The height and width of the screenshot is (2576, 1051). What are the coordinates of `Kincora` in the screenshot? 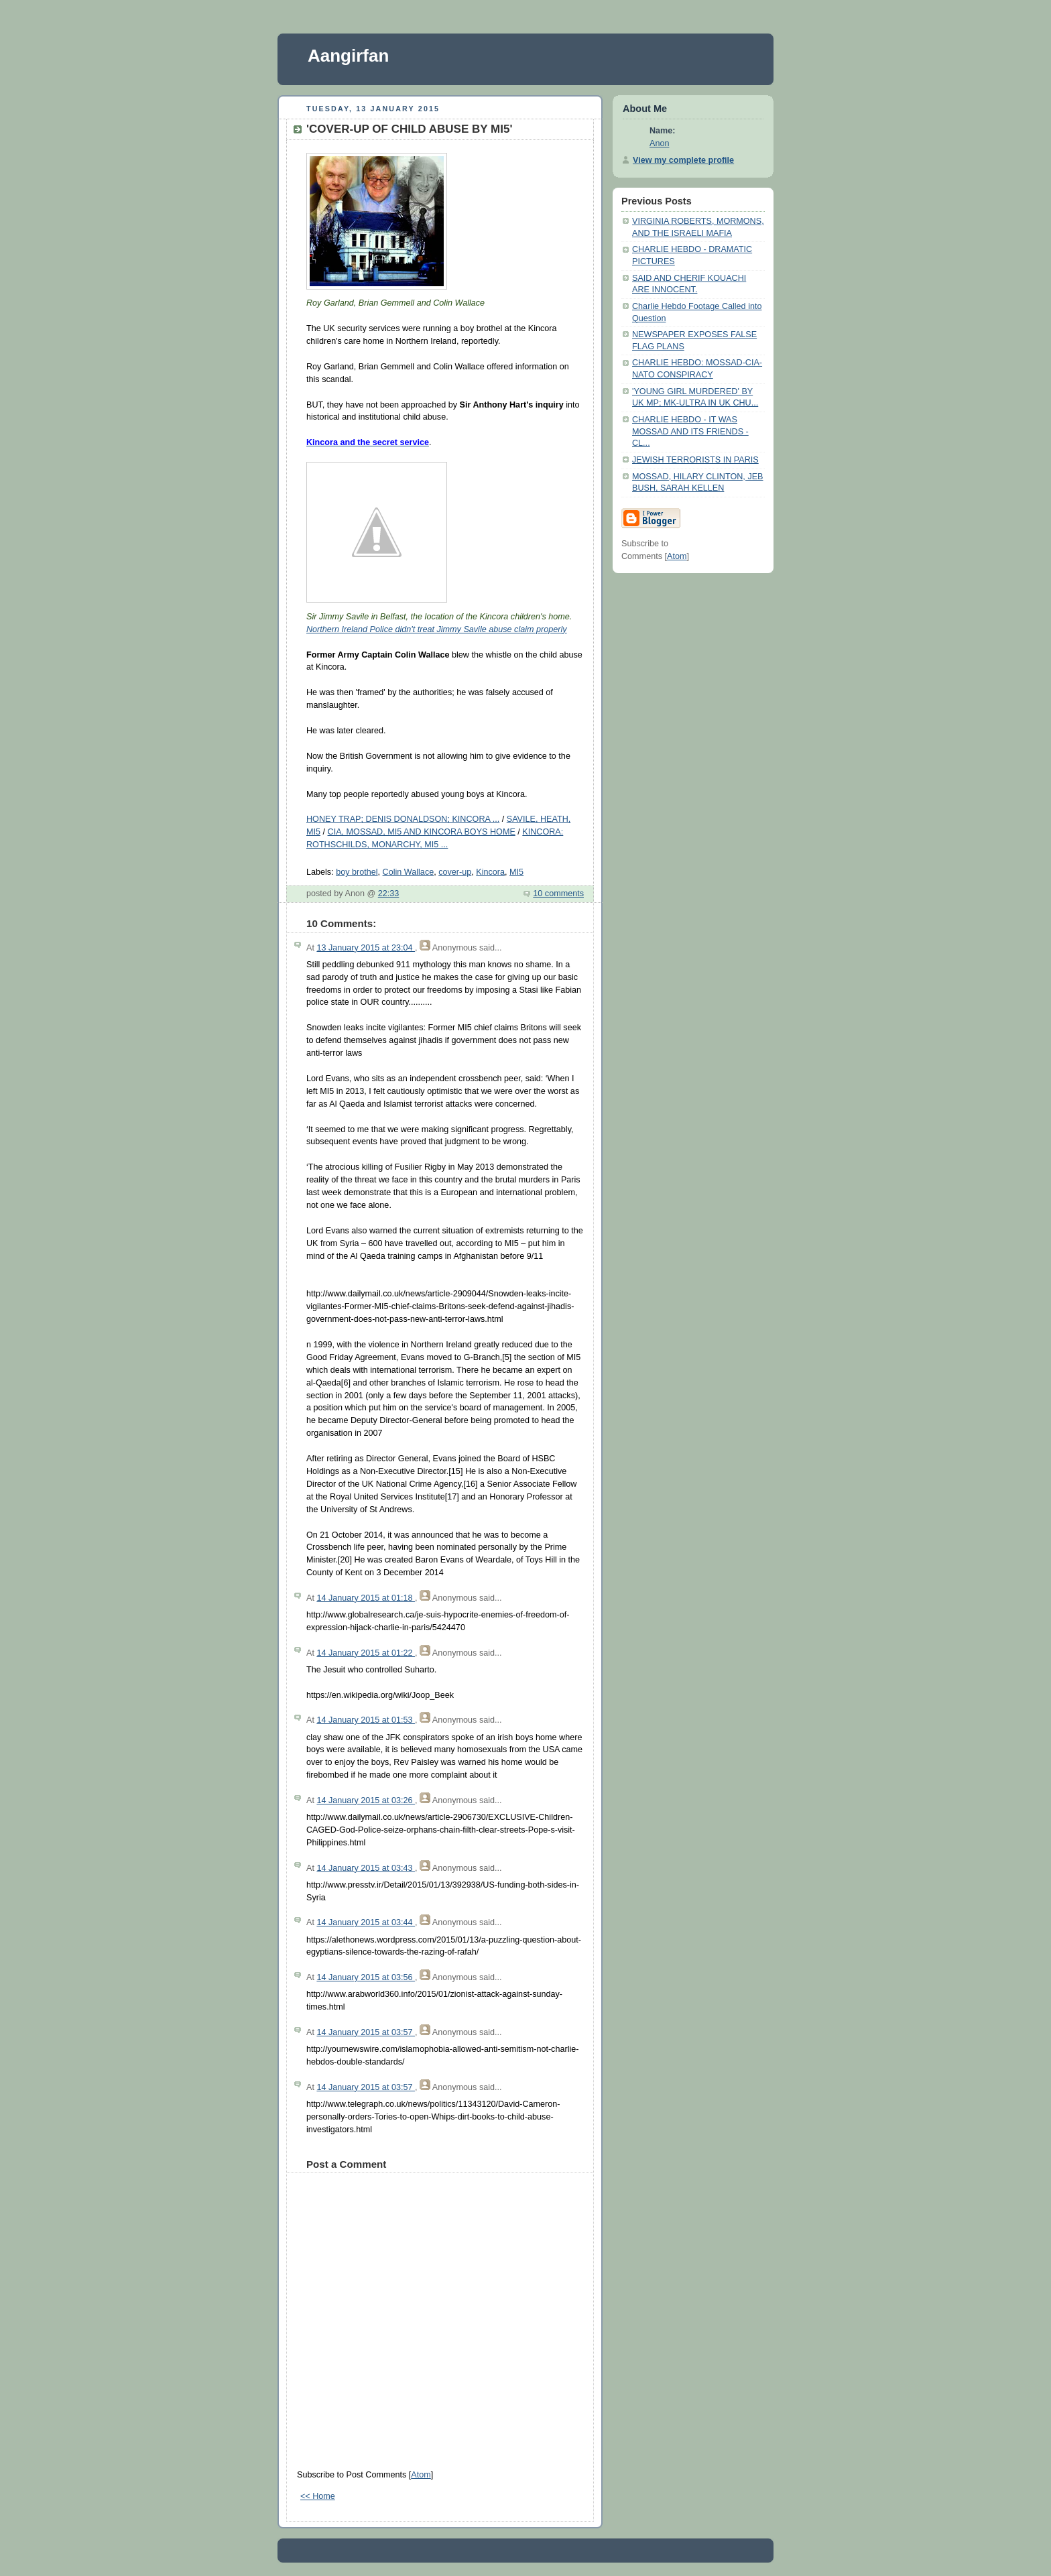 It's located at (490, 872).